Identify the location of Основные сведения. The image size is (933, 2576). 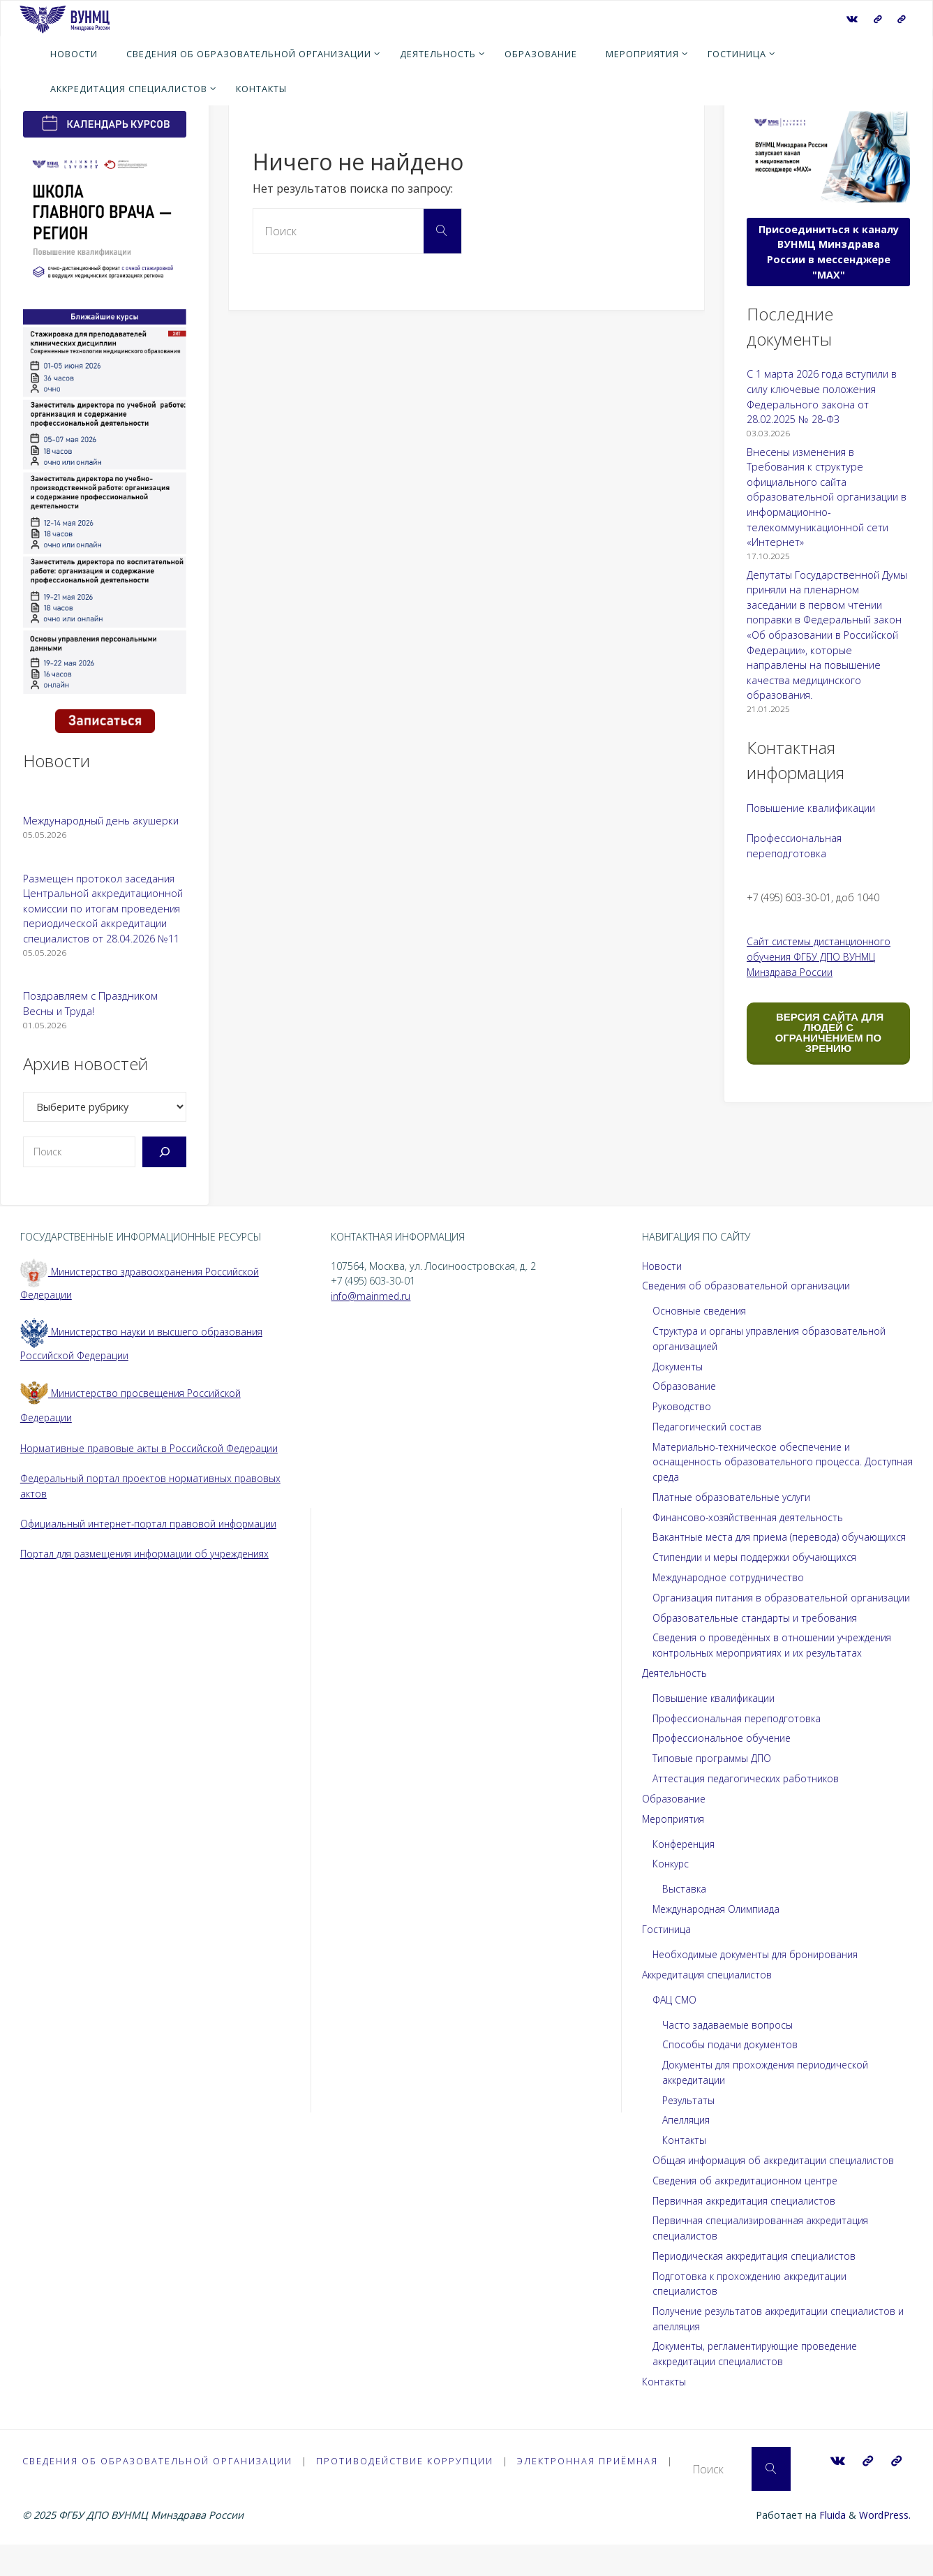
(701, 1310).